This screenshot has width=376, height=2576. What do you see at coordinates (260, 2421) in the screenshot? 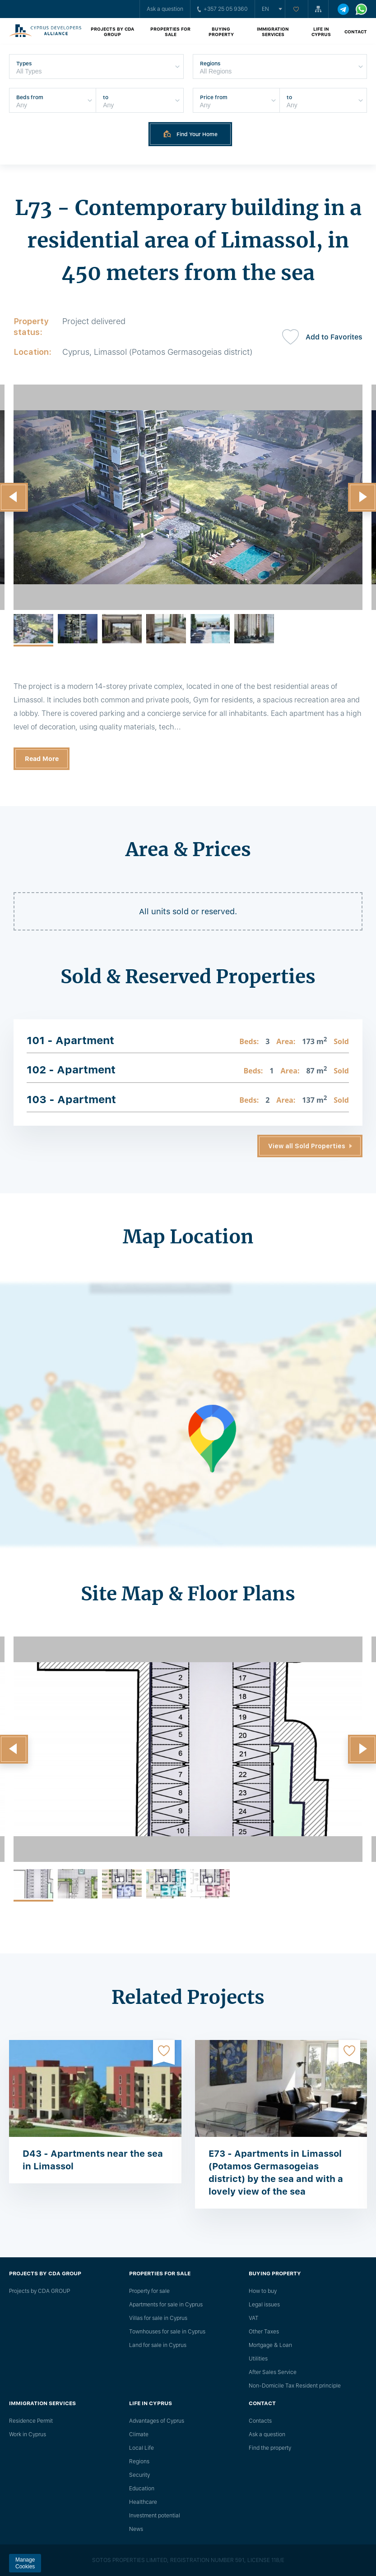
I see `Сontacts` at bounding box center [260, 2421].